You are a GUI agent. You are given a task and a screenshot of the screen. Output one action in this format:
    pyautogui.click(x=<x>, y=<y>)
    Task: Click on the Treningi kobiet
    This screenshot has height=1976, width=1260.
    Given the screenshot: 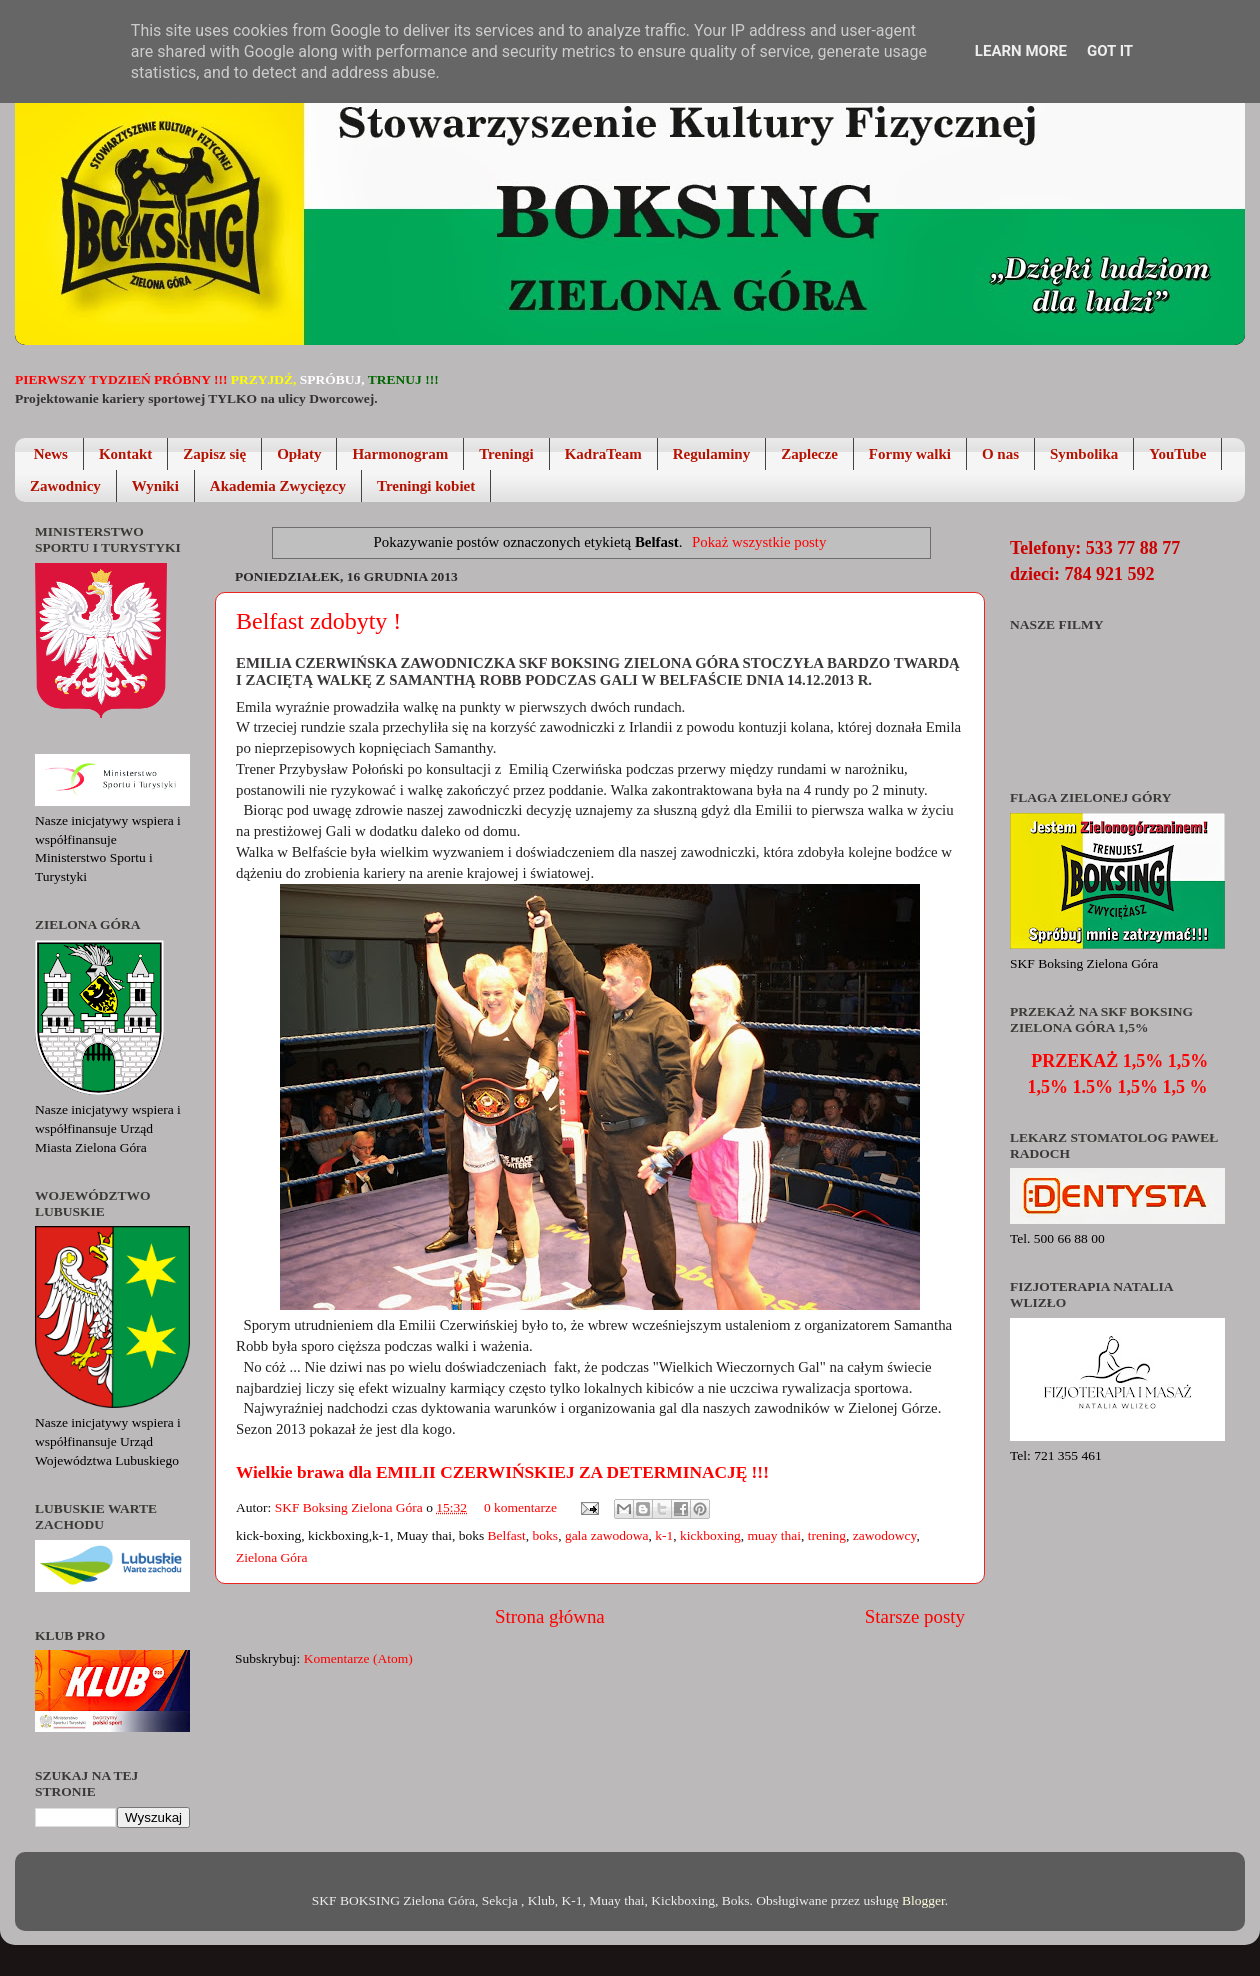 What is the action you would take?
    pyautogui.click(x=426, y=486)
    